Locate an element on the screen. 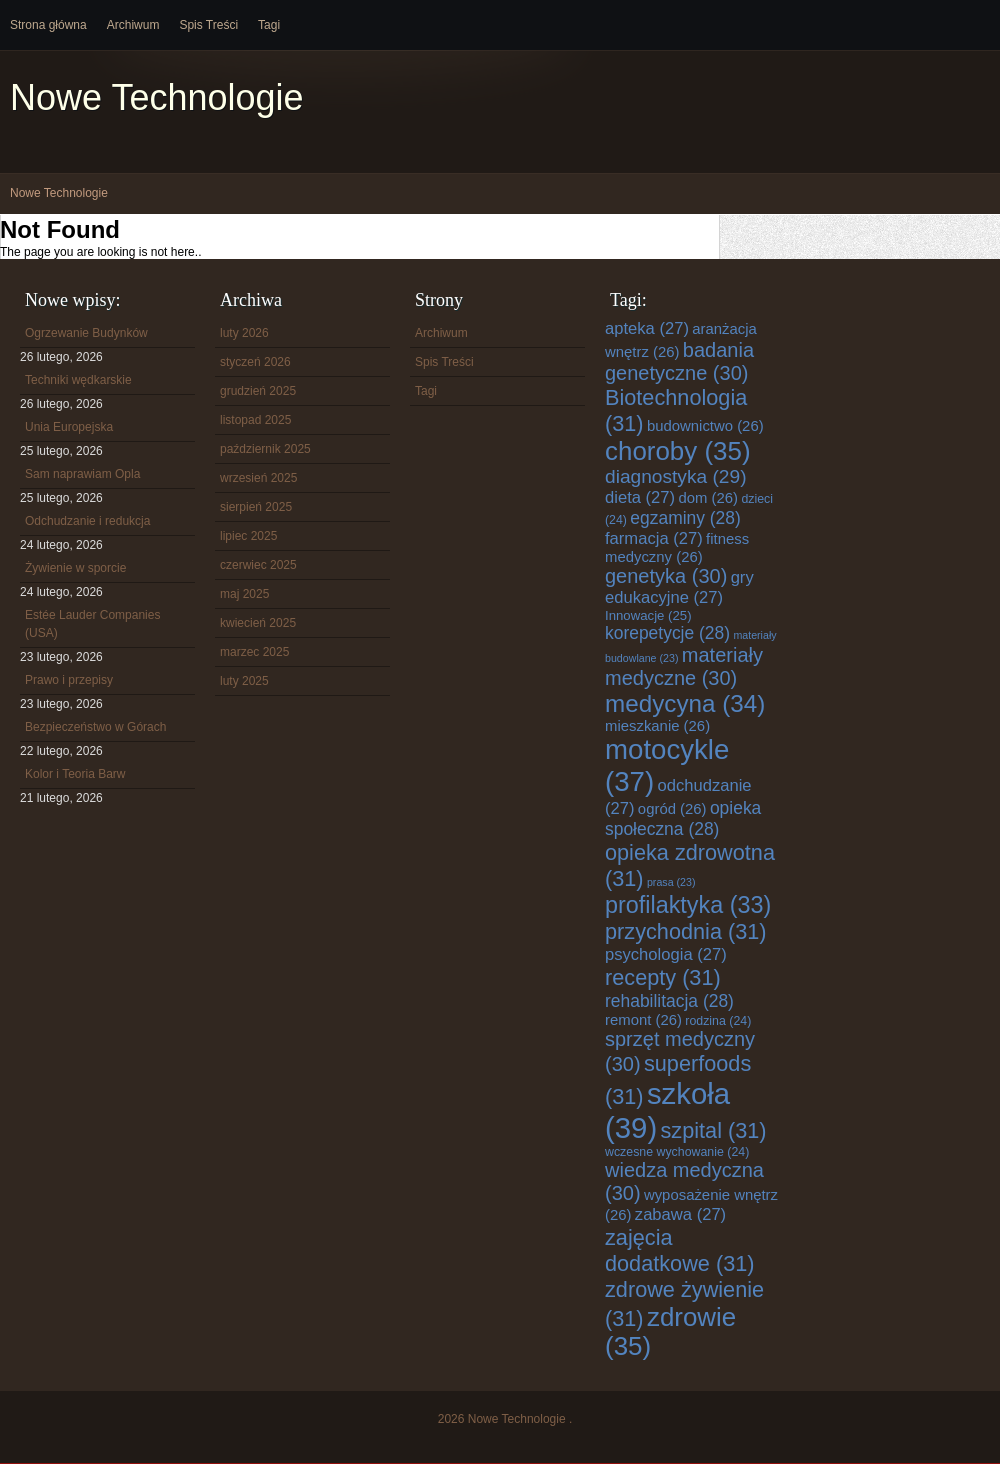  recepty [recepty (31 elementów)] is located at coordinates (663, 977).